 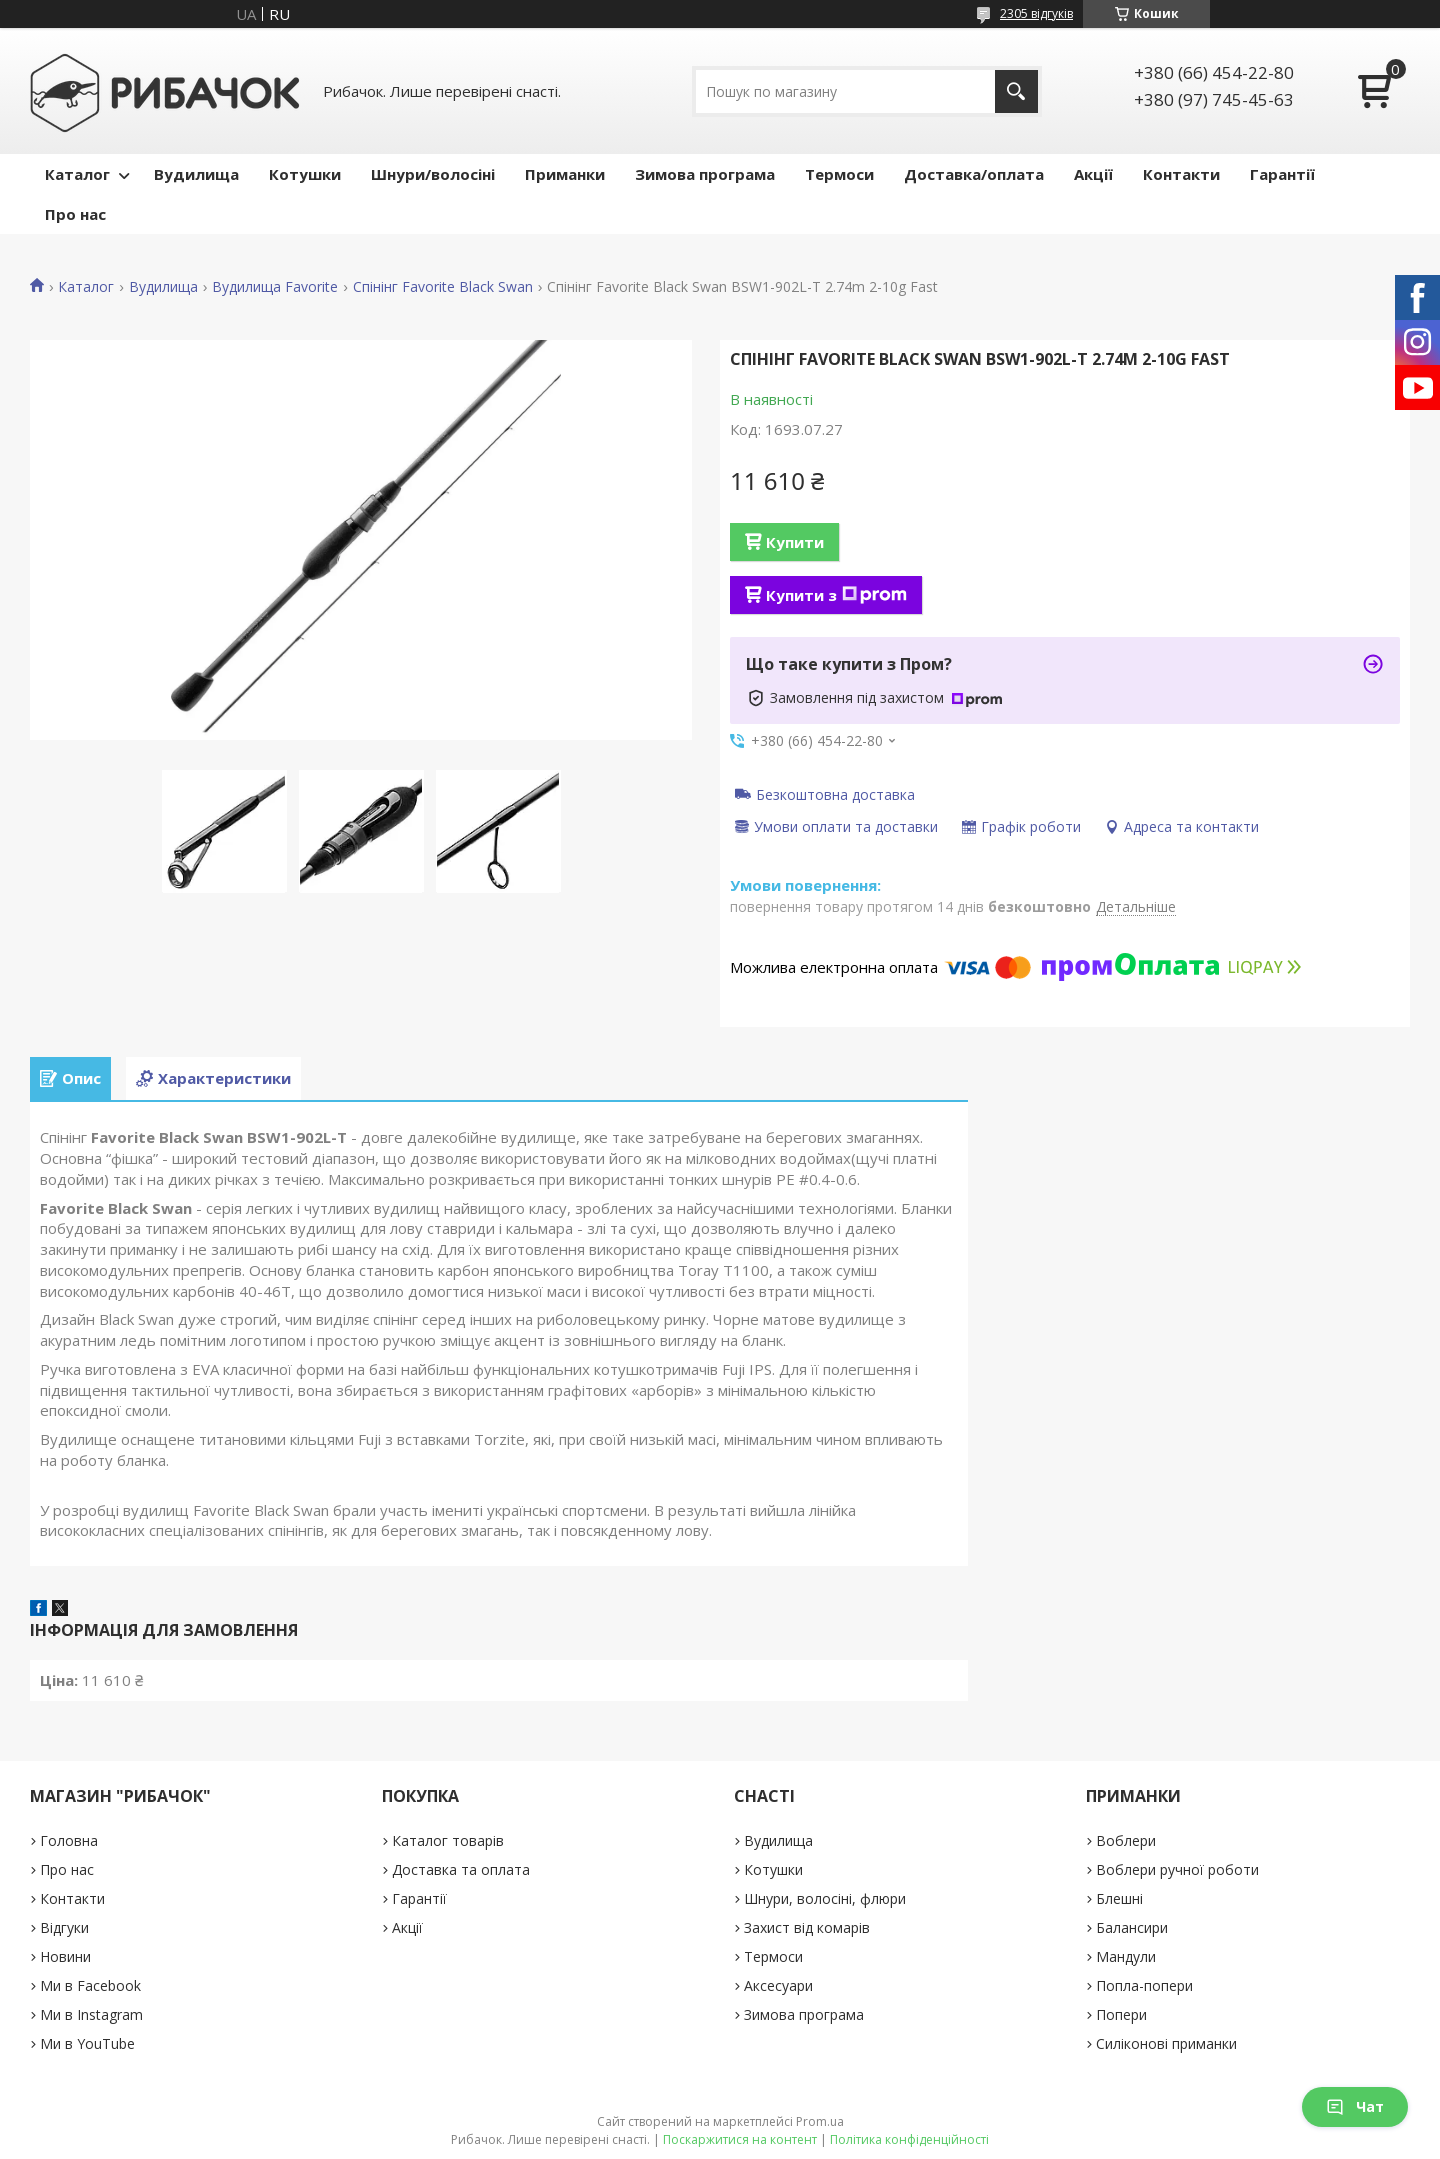 I want to click on Силіконові приманки, so click(x=1166, y=2043).